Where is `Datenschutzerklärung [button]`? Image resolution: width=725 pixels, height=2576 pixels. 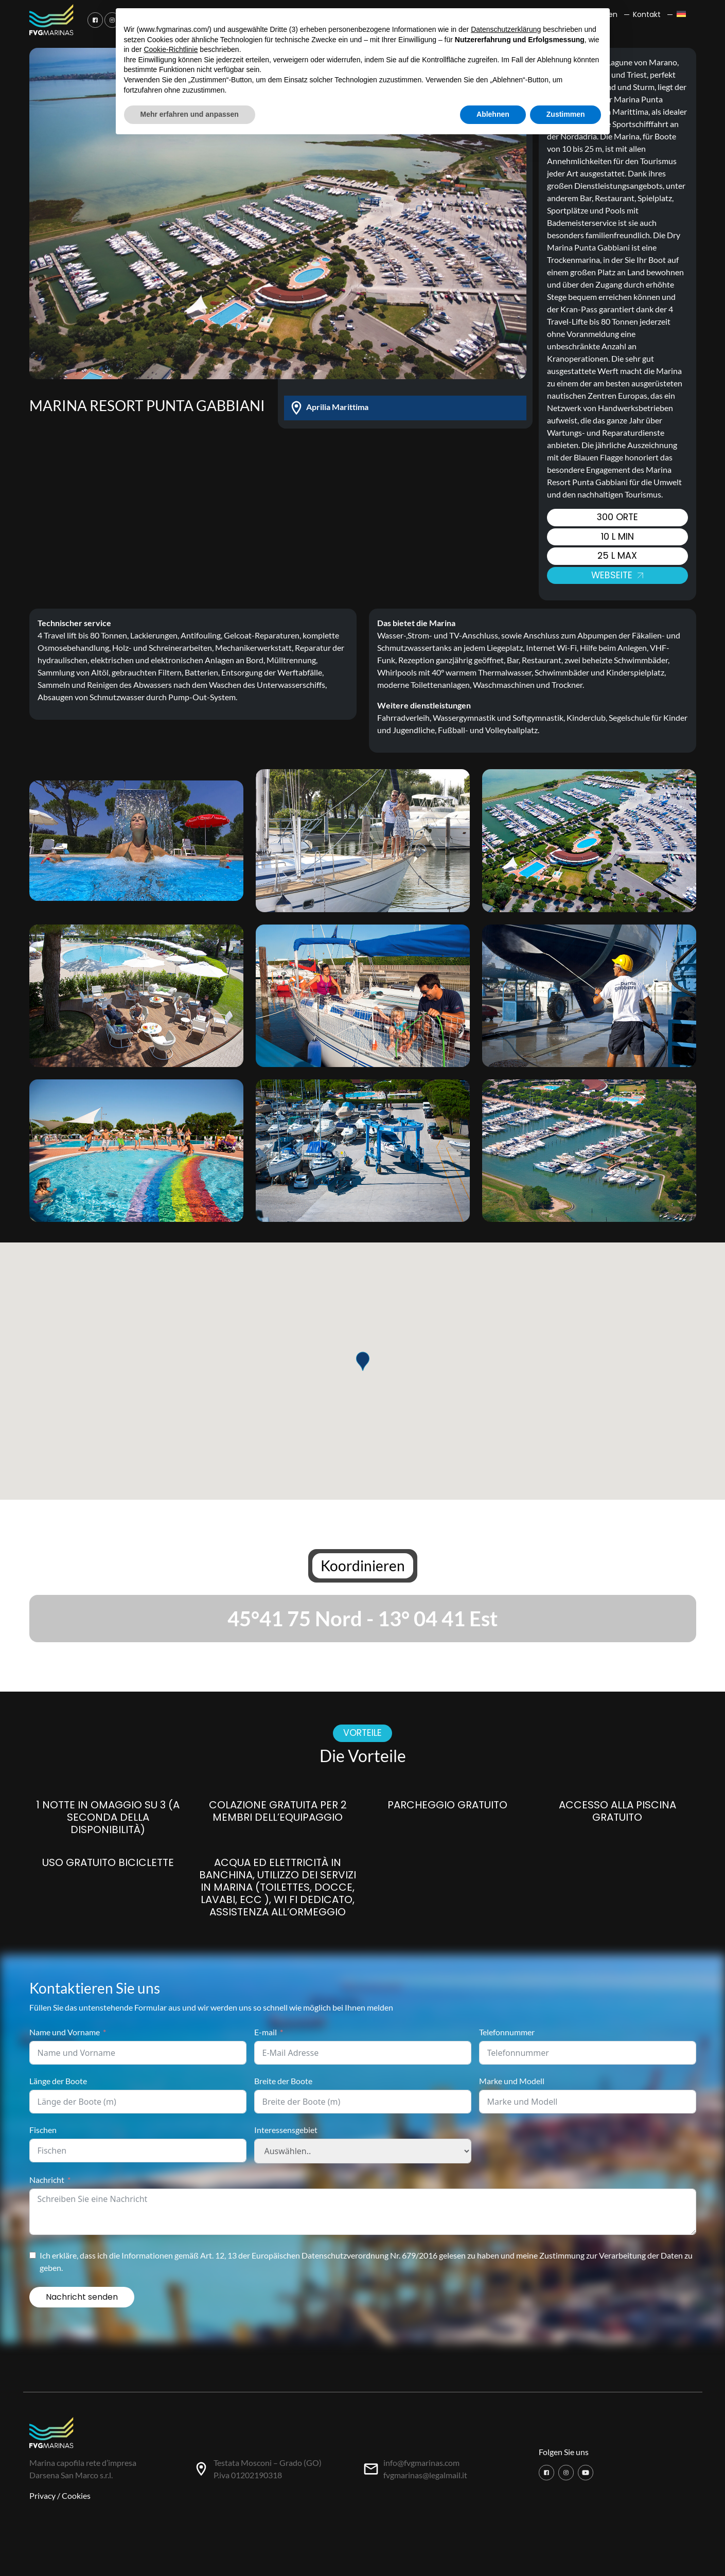 Datenschutzerklärung [button] is located at coordinates (506, 29).